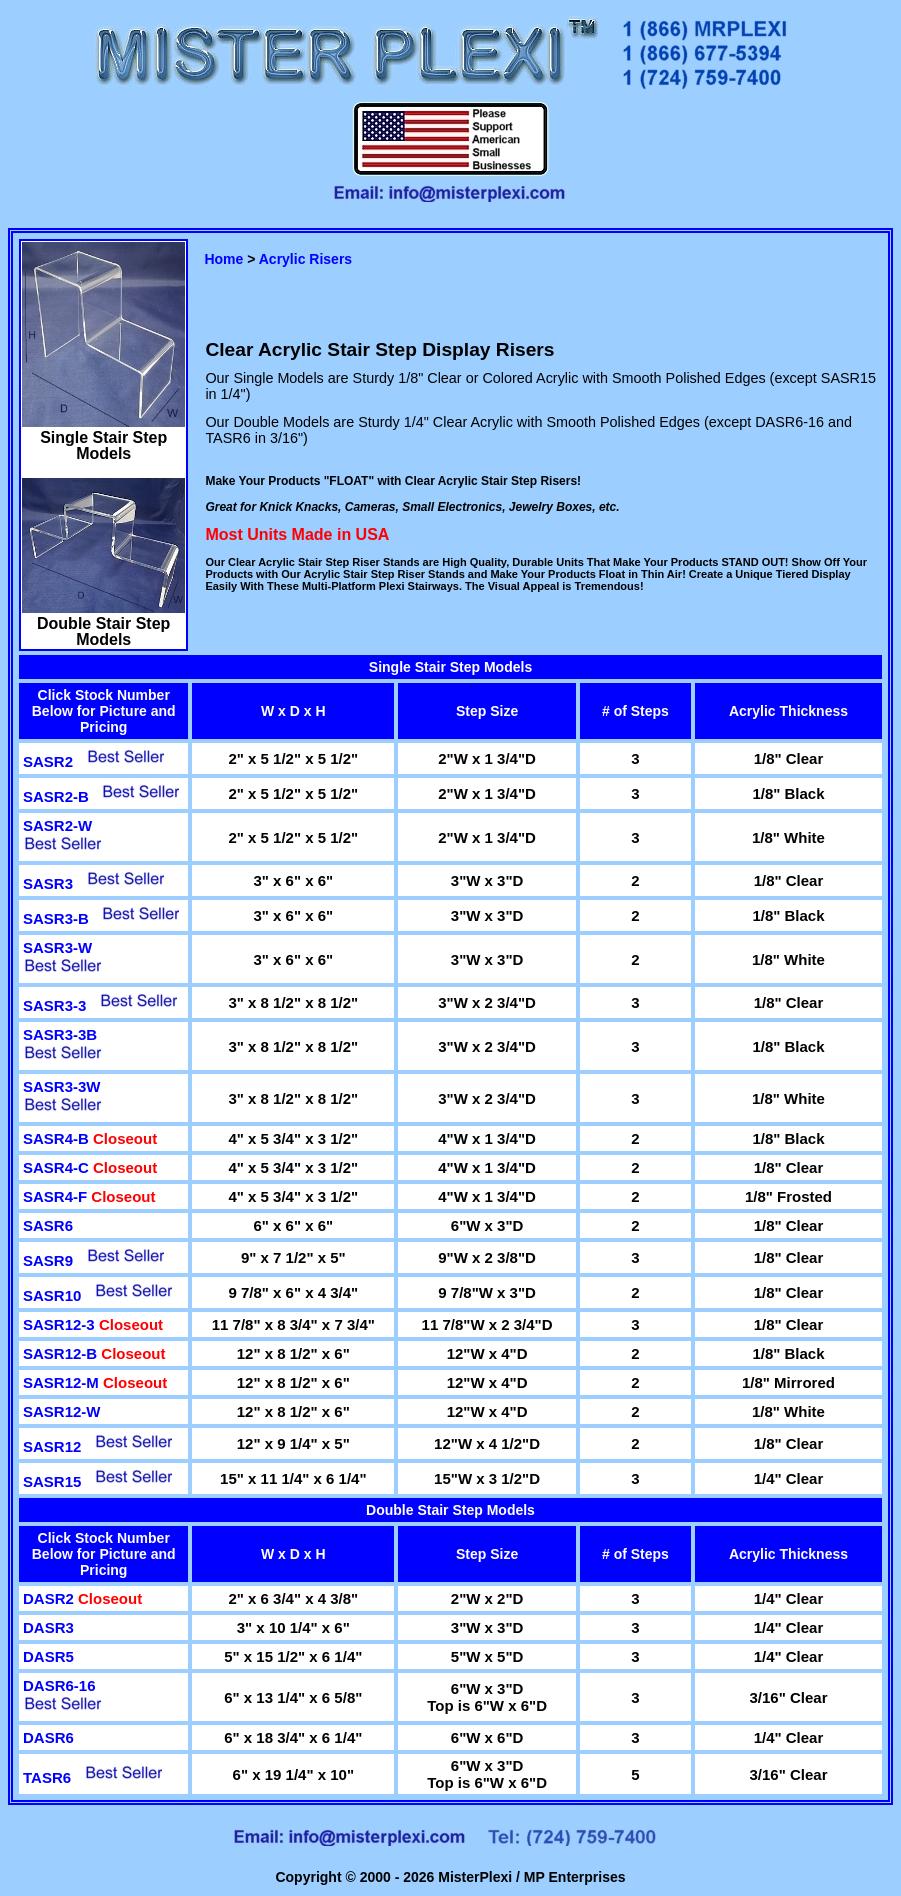  I want to click on SASR3-B, so click(56, 918).